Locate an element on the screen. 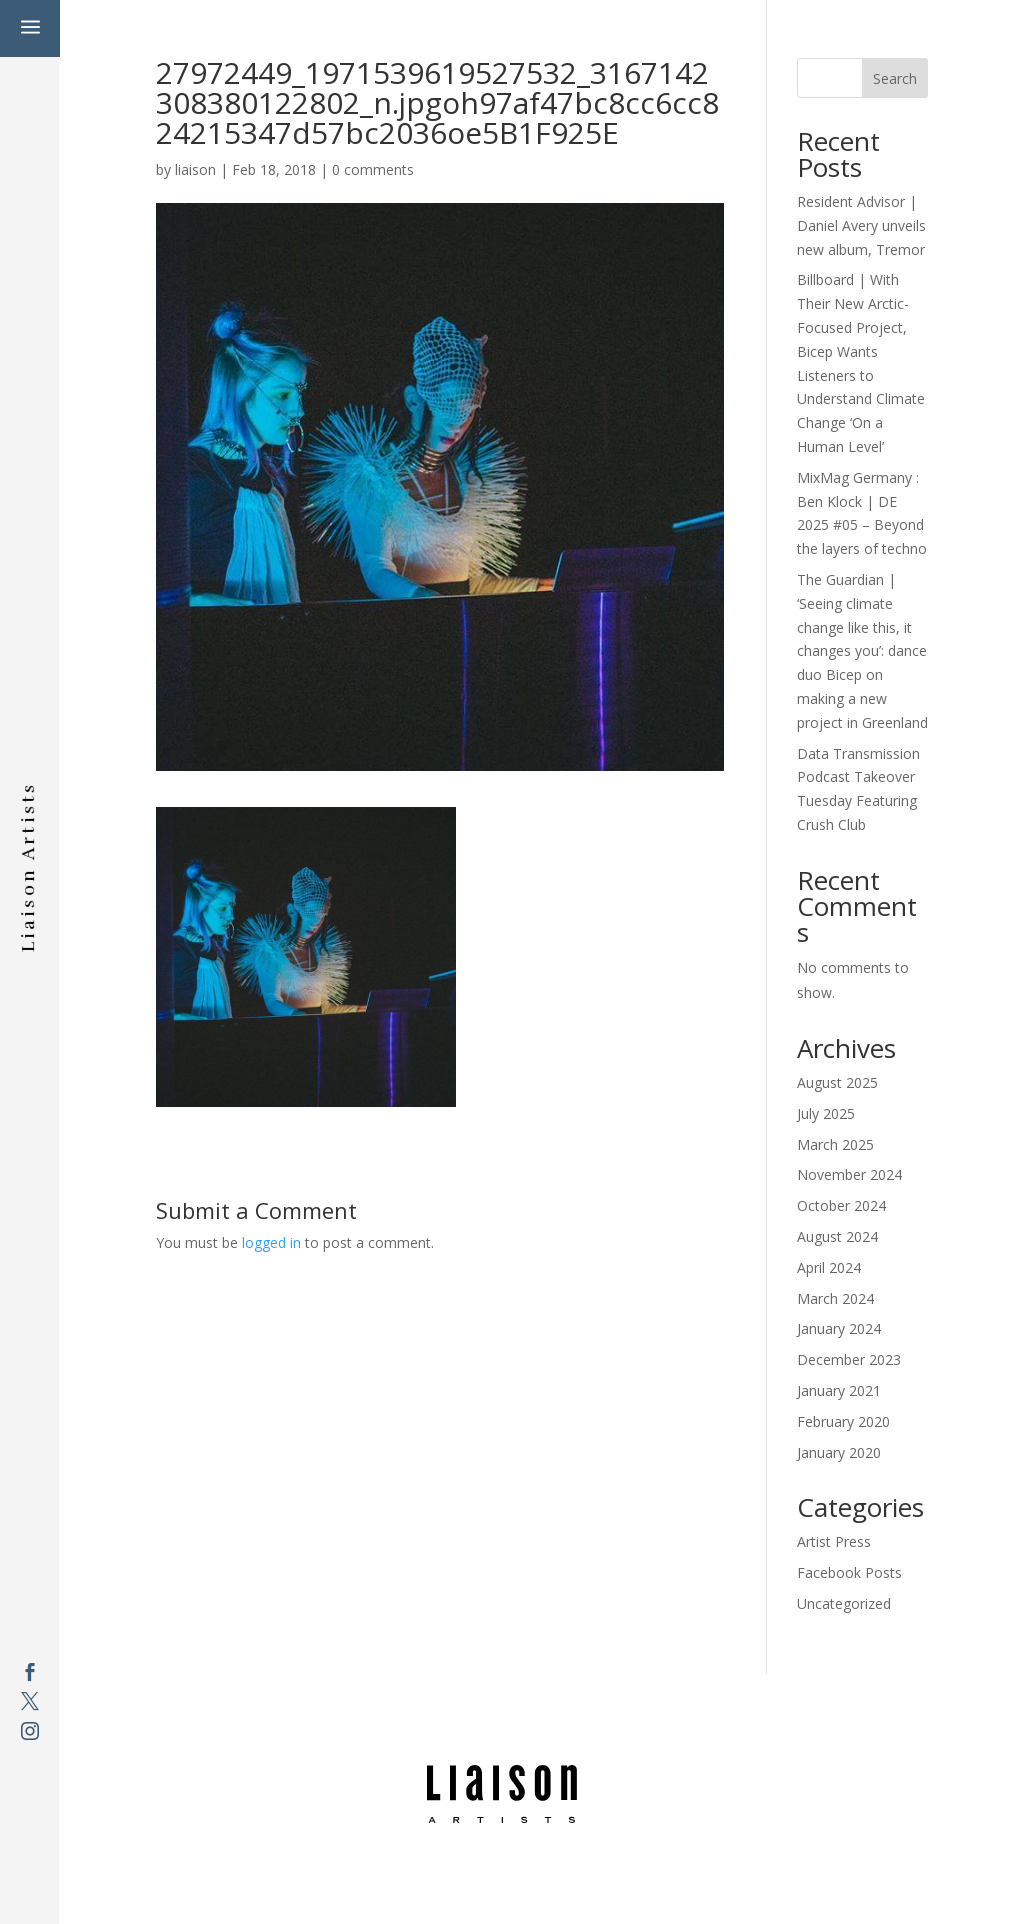 The width and height of the screenshot is (1024, 1924). February 2020 is located at coordinates (843, 1421).